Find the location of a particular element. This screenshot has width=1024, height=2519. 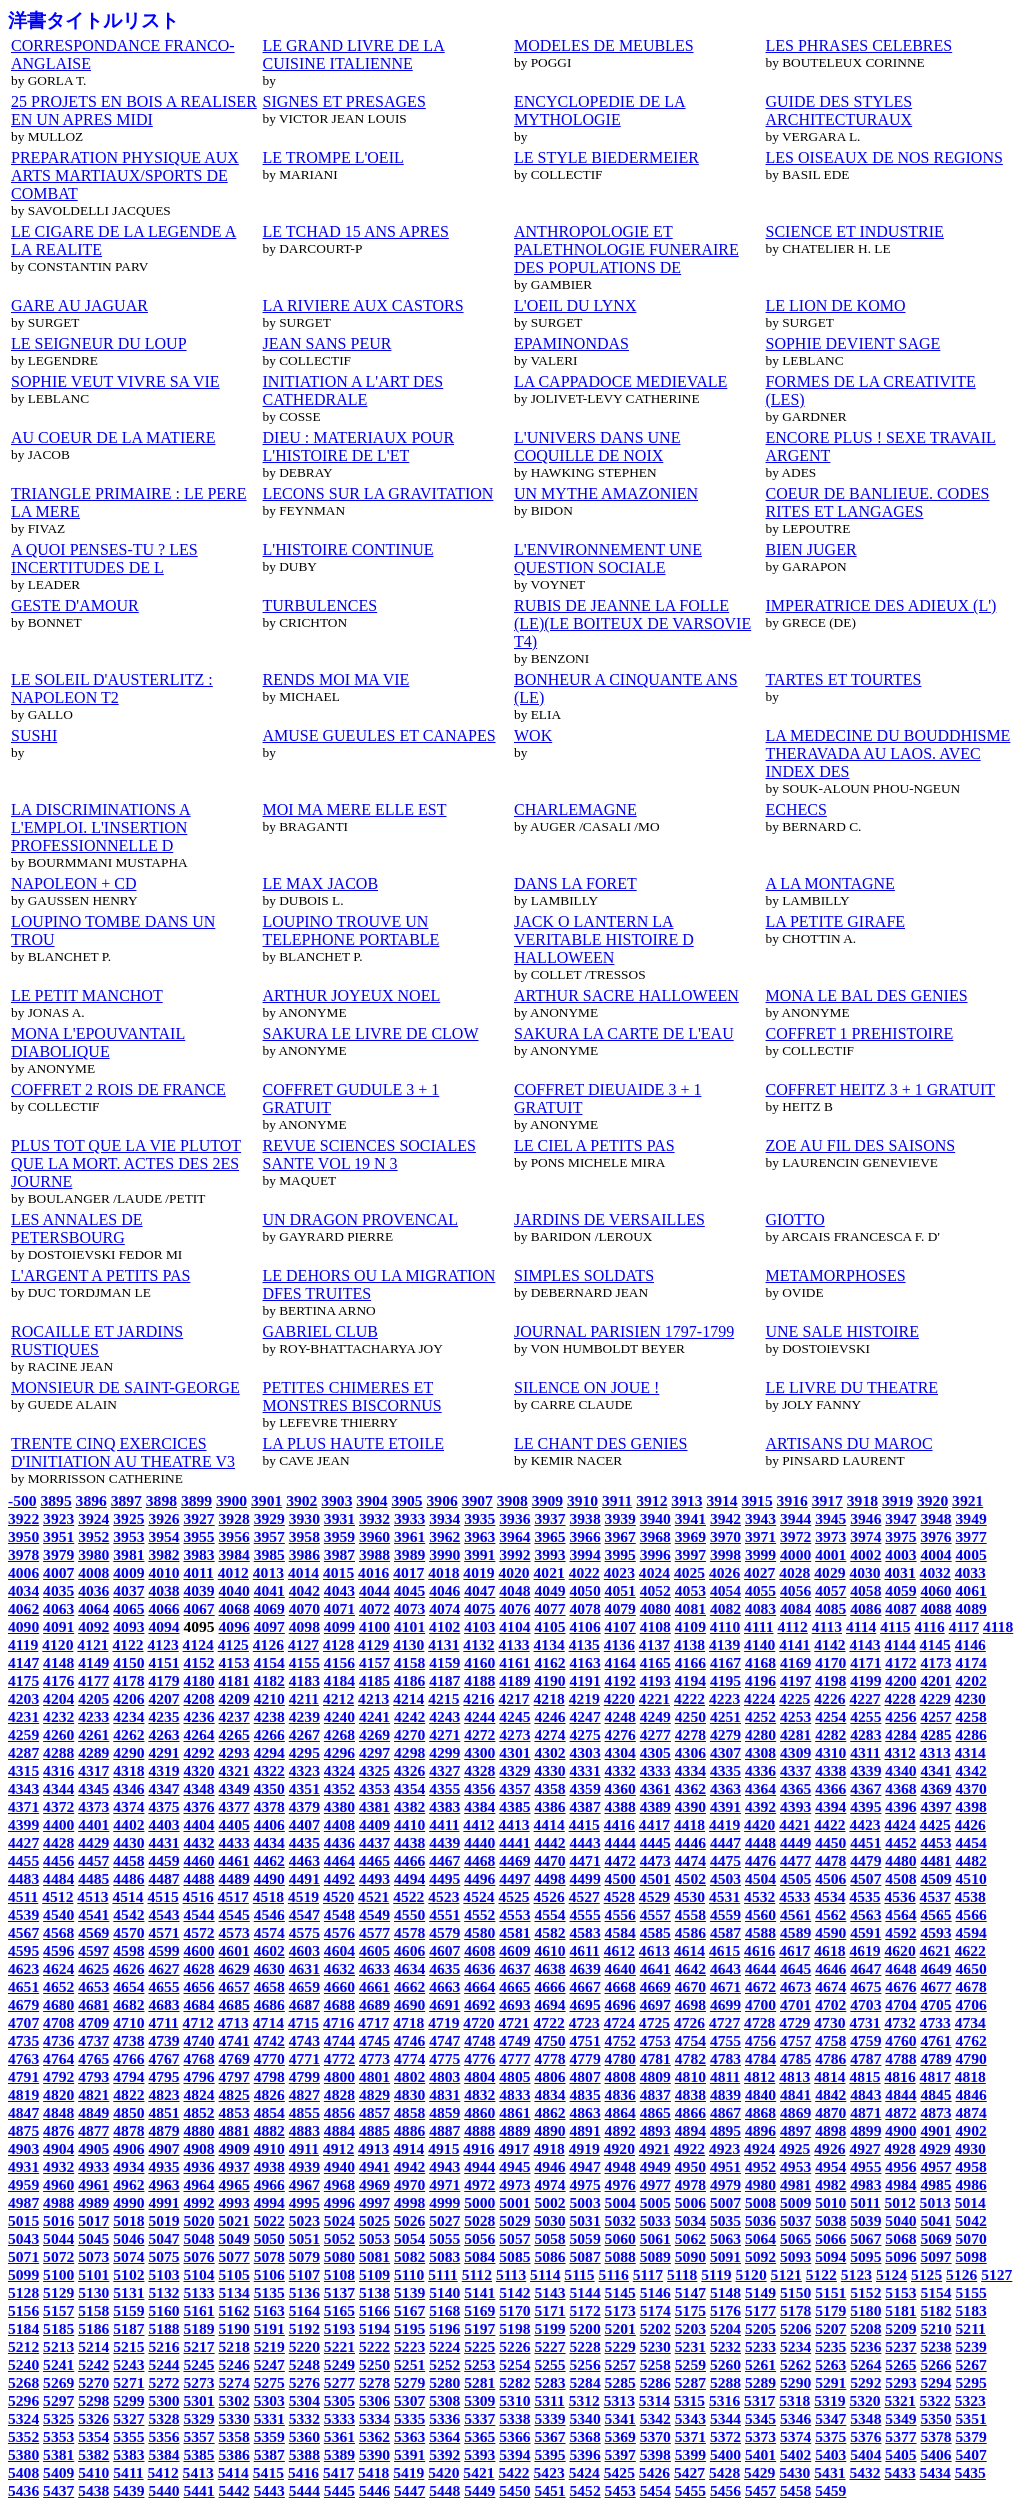

5146 is located at coordinates (655, 2292).